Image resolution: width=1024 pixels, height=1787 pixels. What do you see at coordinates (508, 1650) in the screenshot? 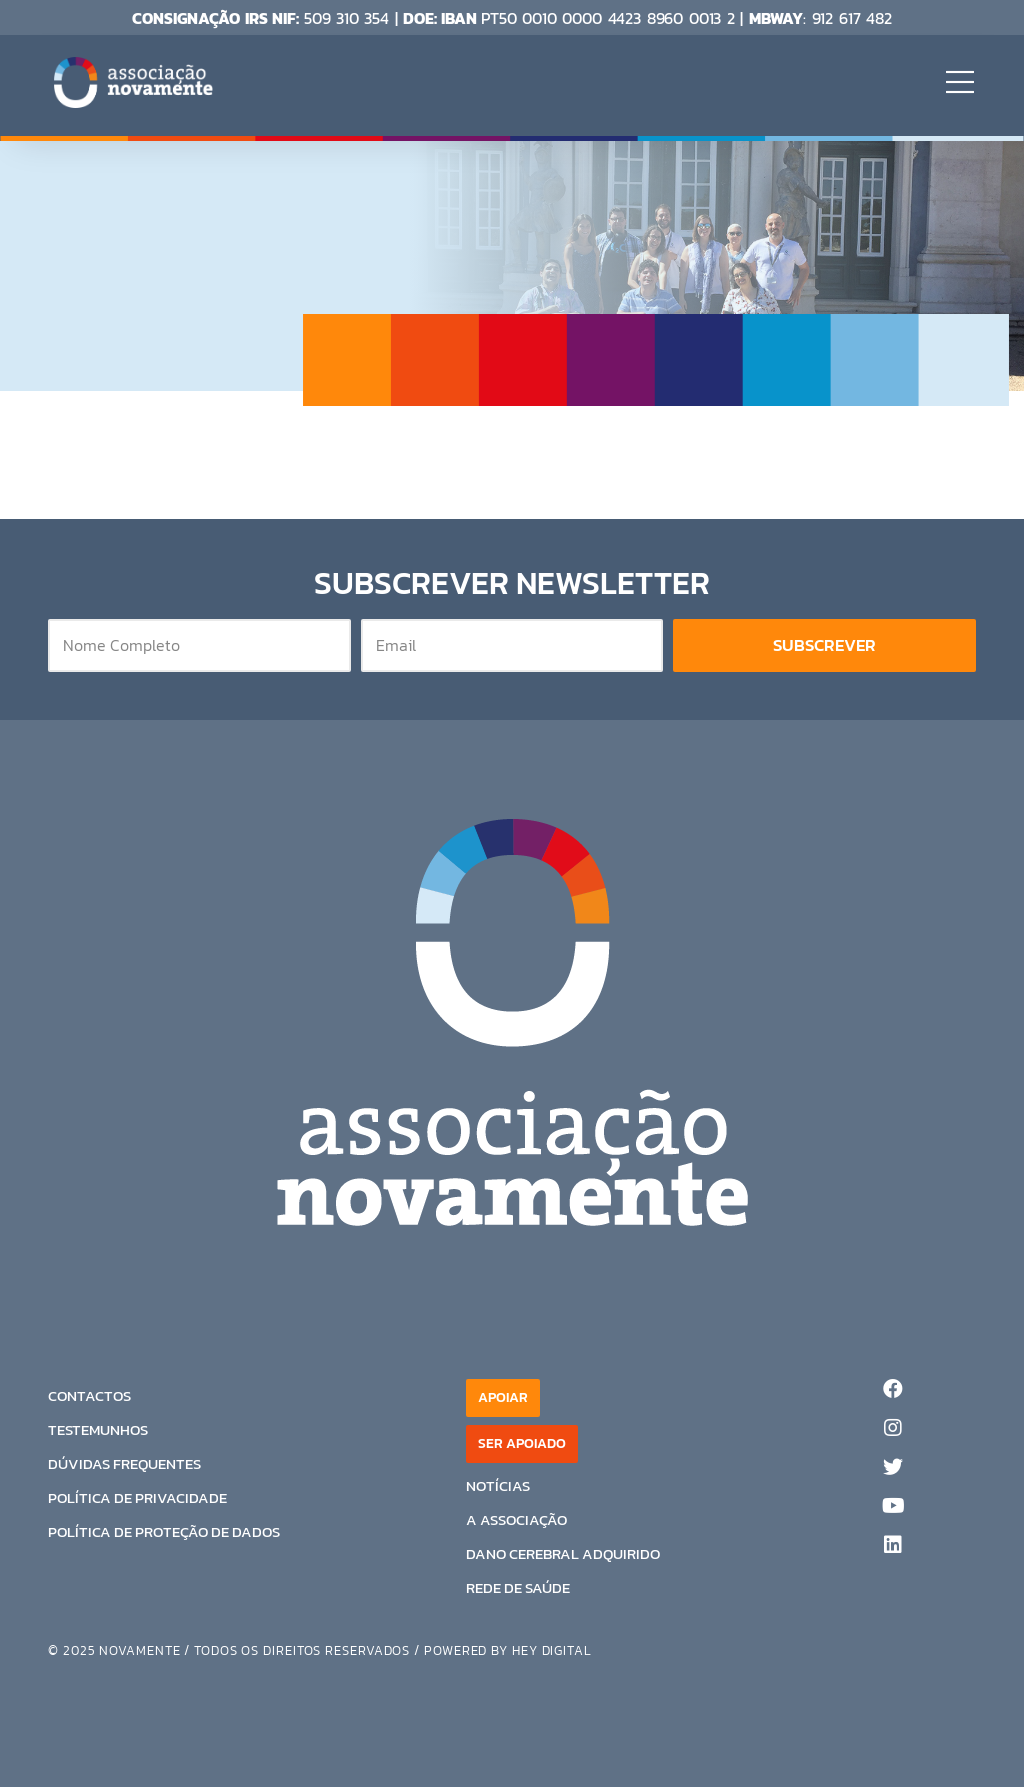
I see `Powered by Hey digital` at bounding box center [508, 1650].